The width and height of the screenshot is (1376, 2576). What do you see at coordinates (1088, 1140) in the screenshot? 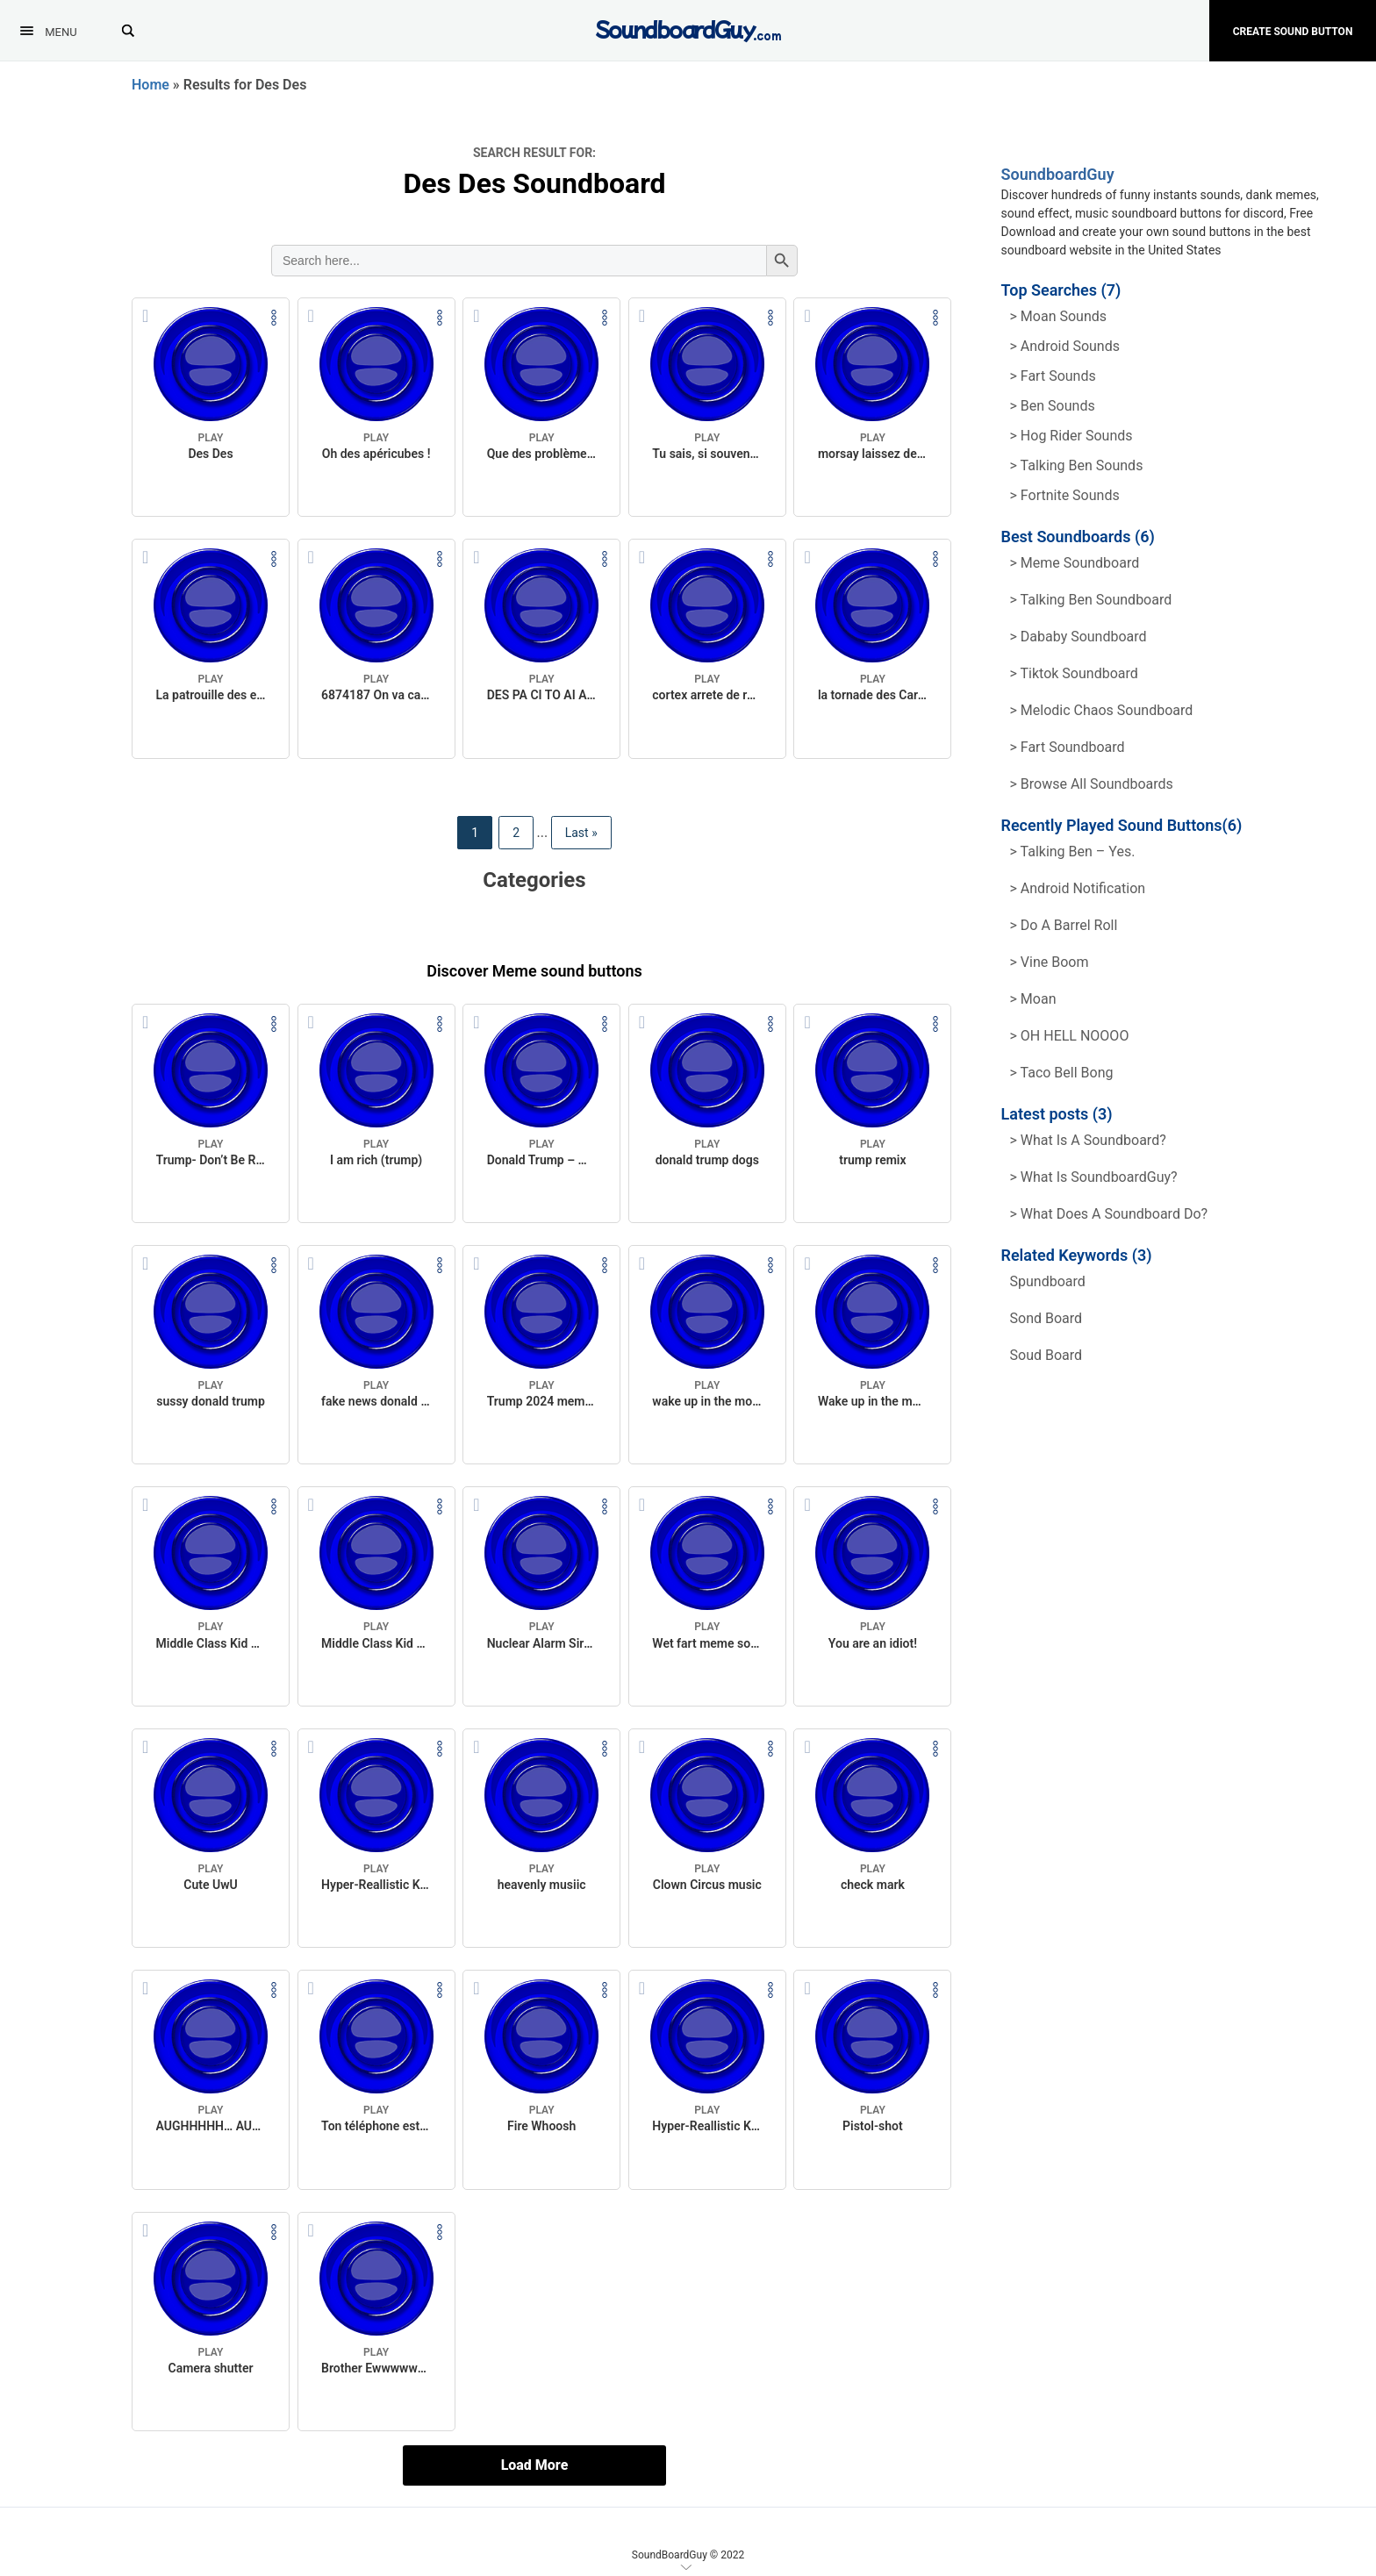
I see `> What is a soundboard?` at bounding box center [1088, 1140].